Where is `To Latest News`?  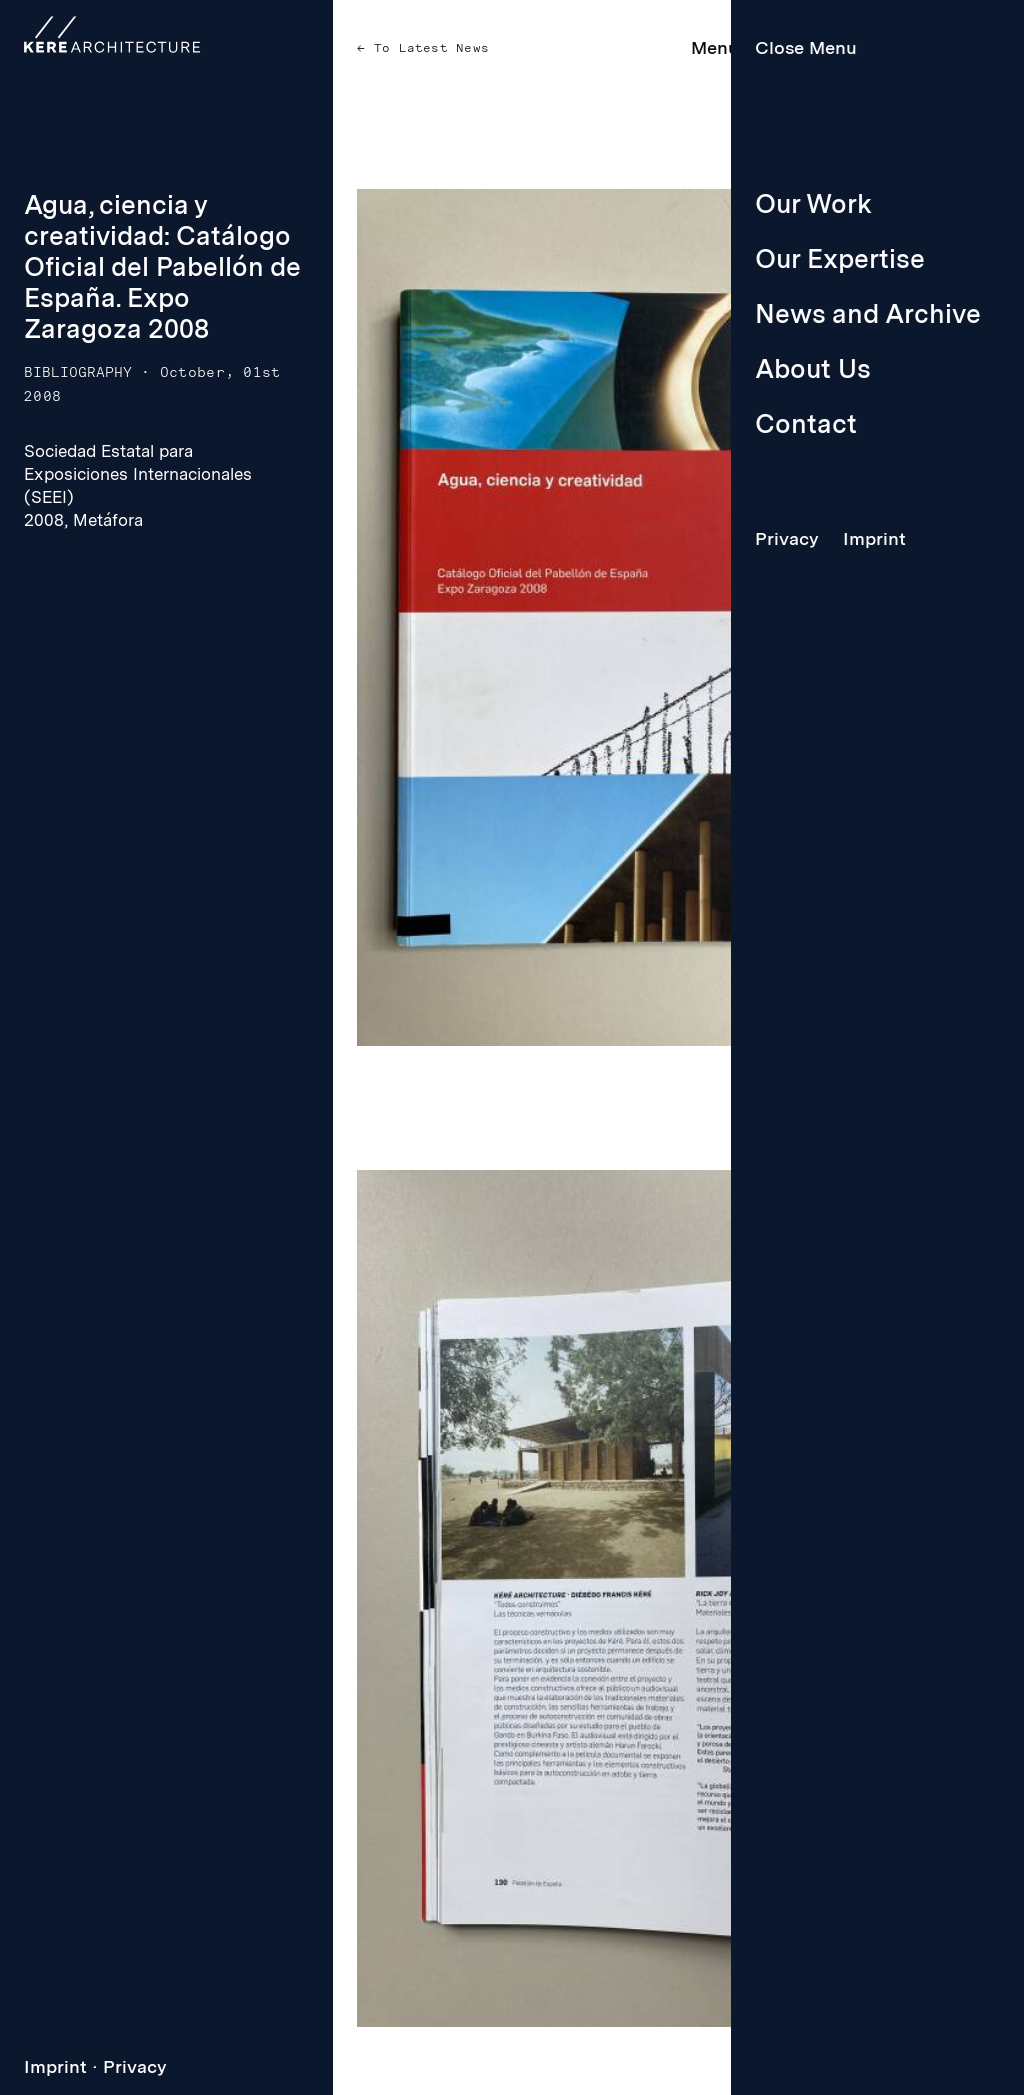 To Latest News is located at coordinates (428, 48).